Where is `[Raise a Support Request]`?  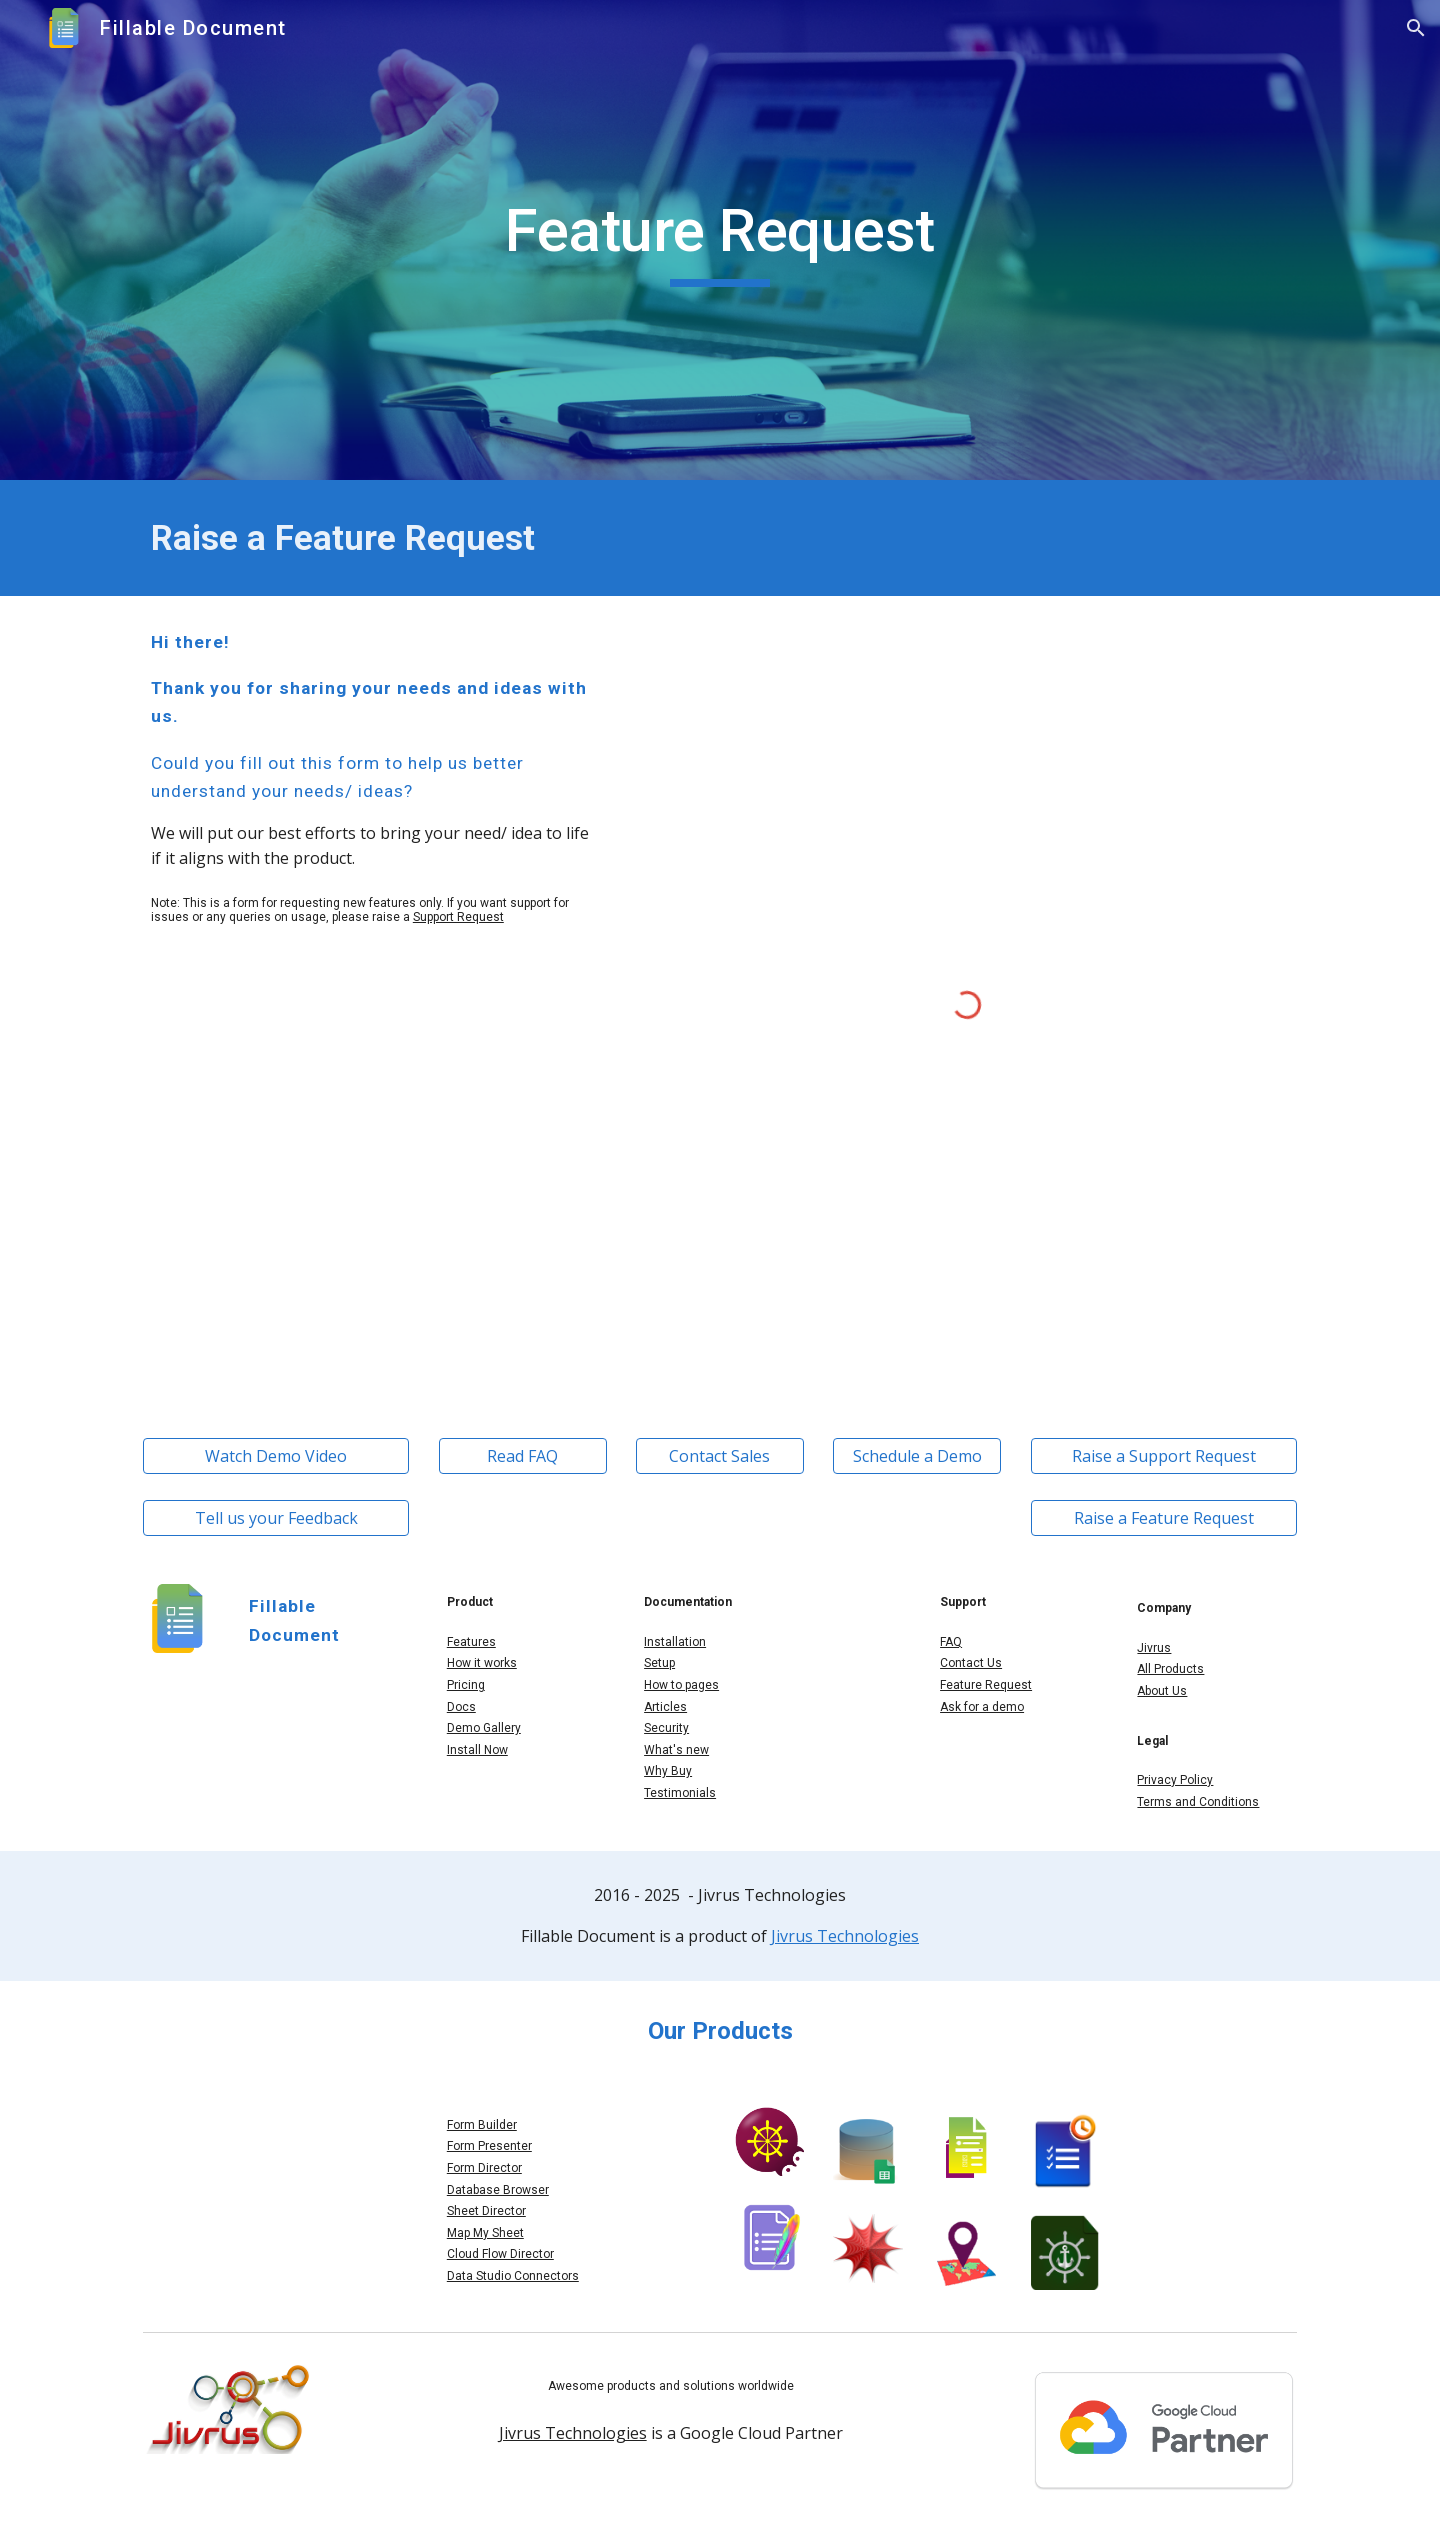
[Raise a Support Request] is located at coordinates (1164, 1456).